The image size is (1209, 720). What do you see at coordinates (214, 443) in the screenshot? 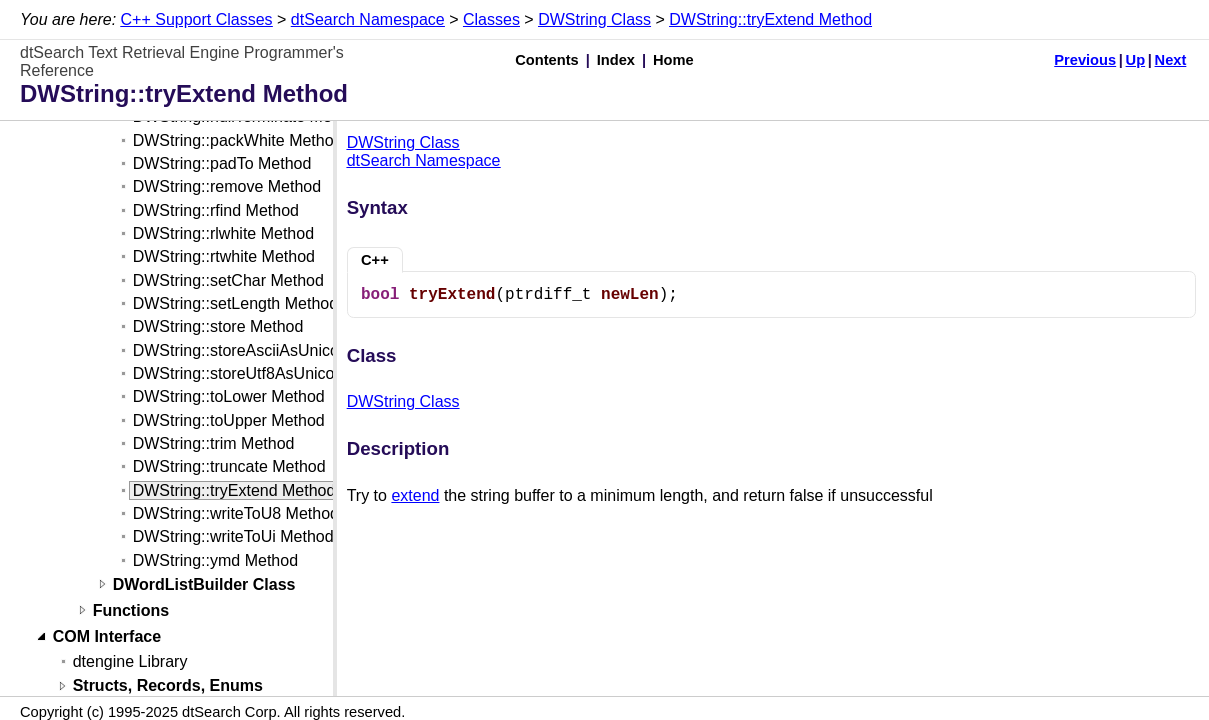
I see `DWString::trim Method` at bounding box center [214, 443].